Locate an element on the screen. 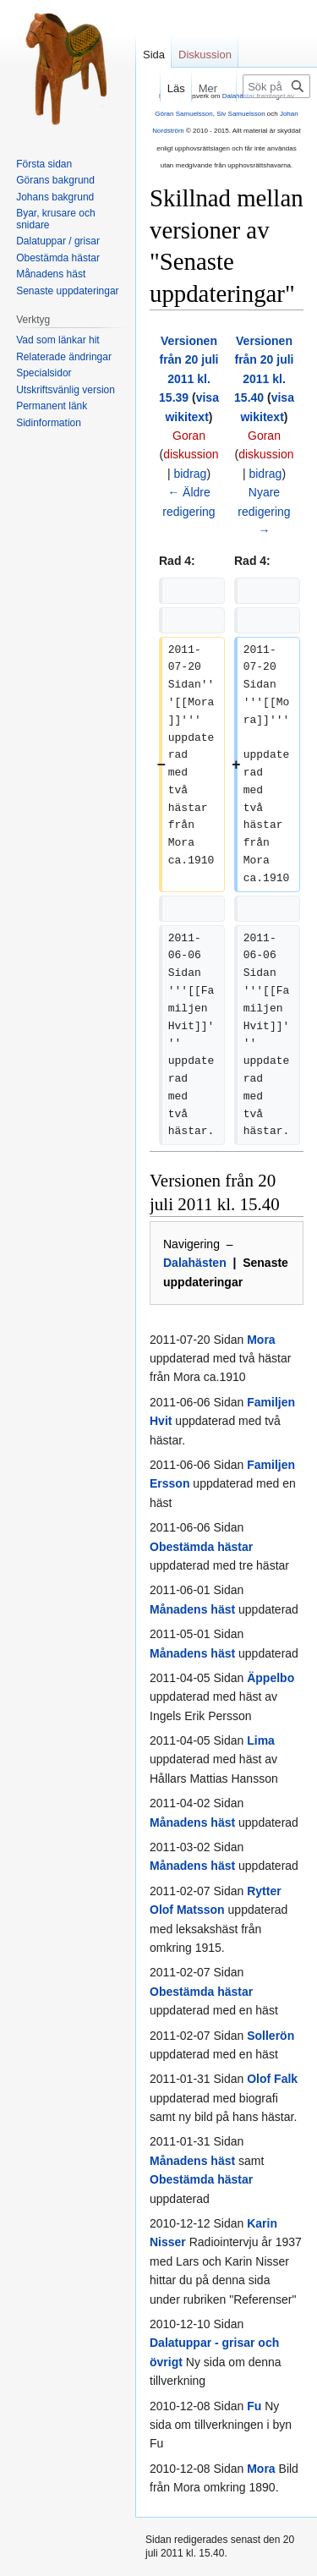 The width and height of the screenshot is (317, 2576). Månadens häst is located at coordinates (192, 1609).